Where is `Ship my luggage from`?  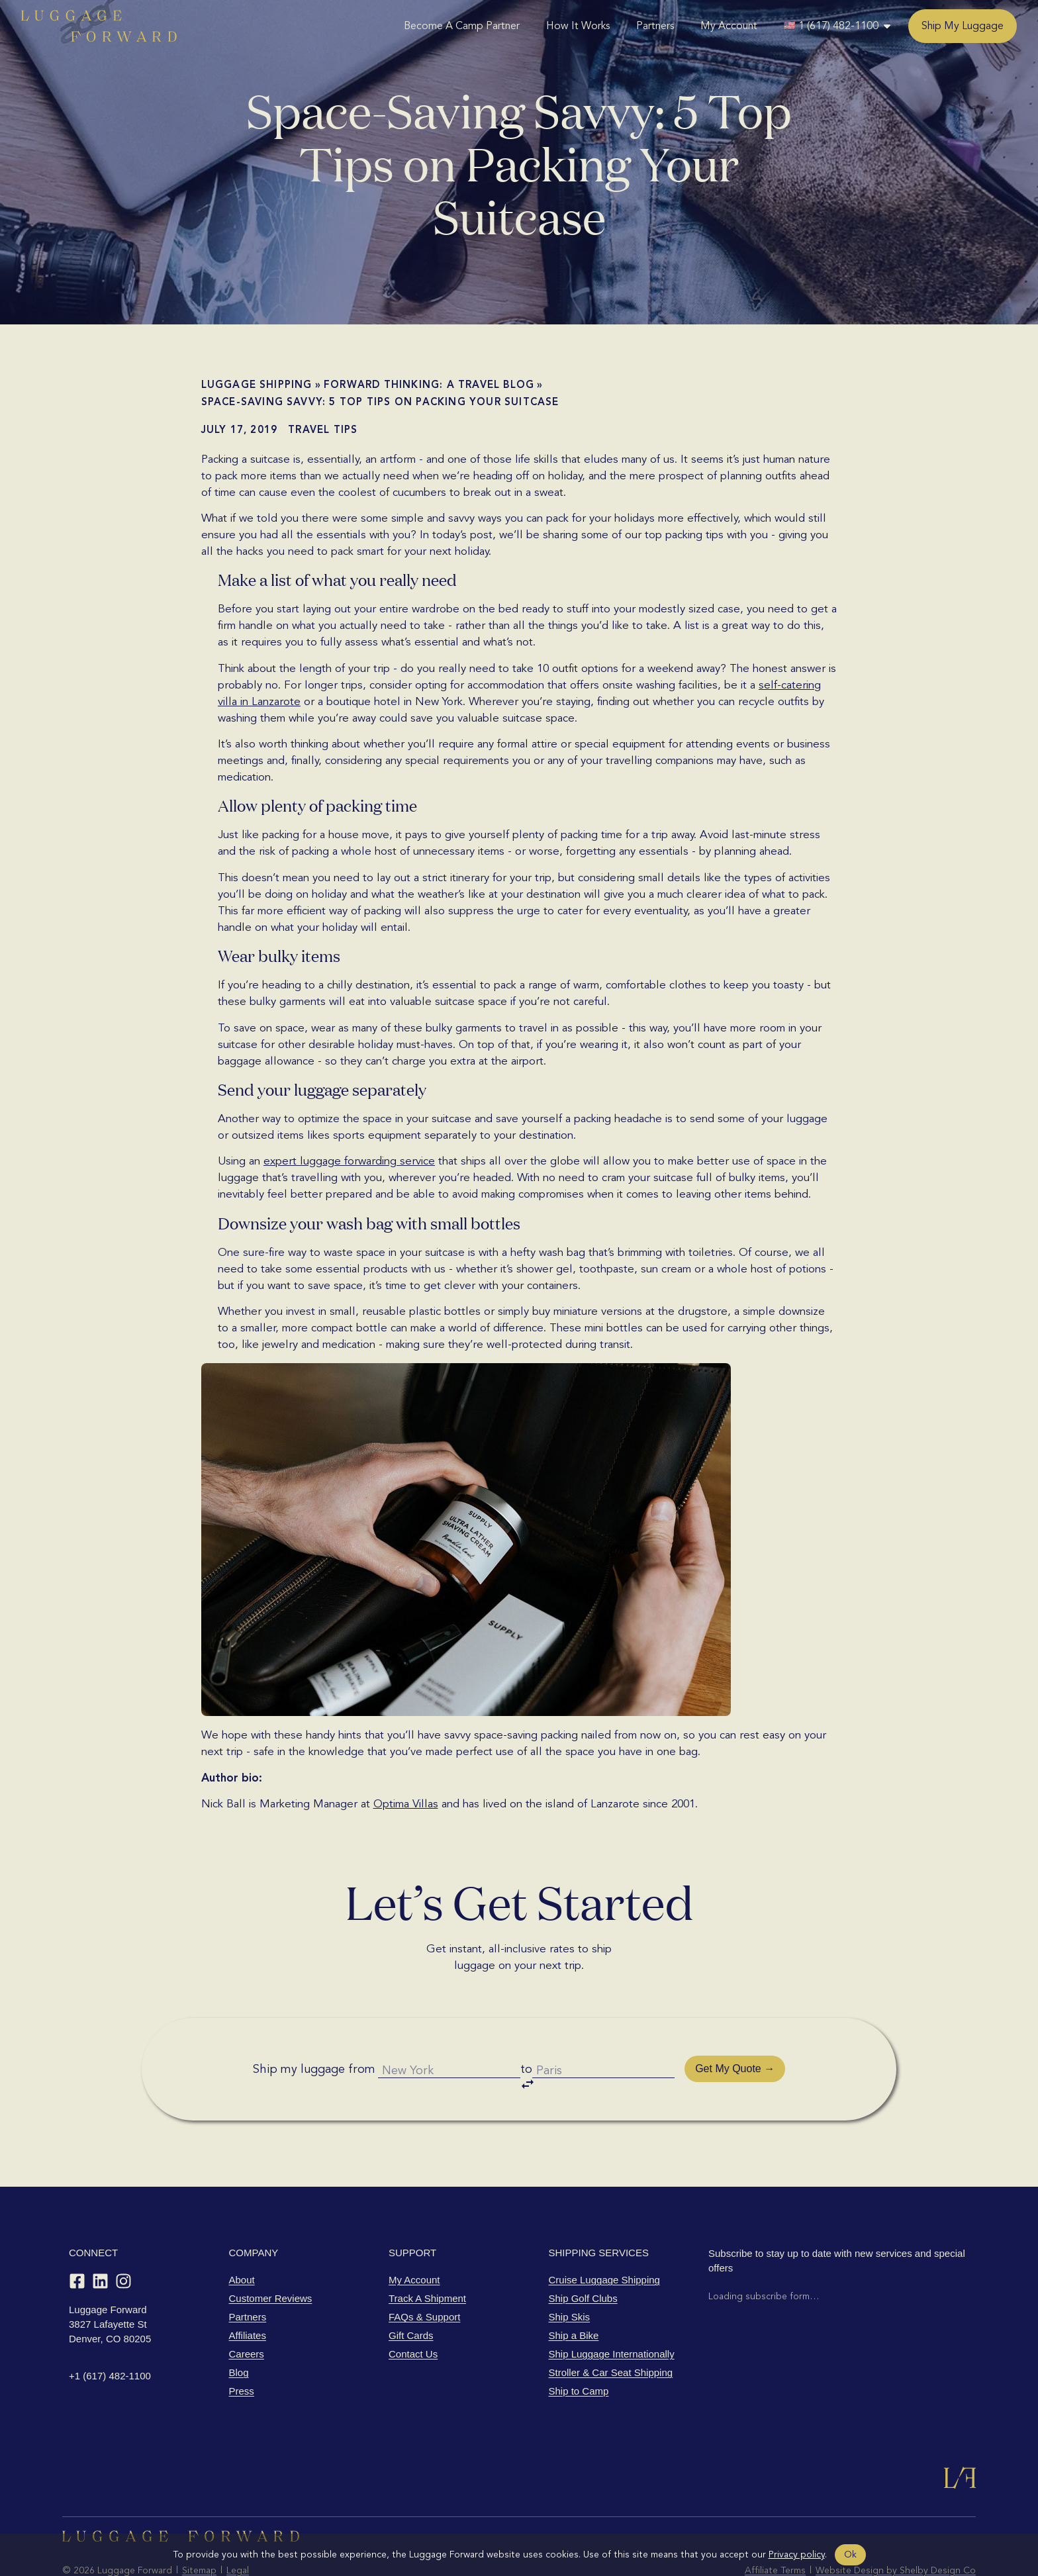
Ship my luggage from is located at coordinates (301, 2050).